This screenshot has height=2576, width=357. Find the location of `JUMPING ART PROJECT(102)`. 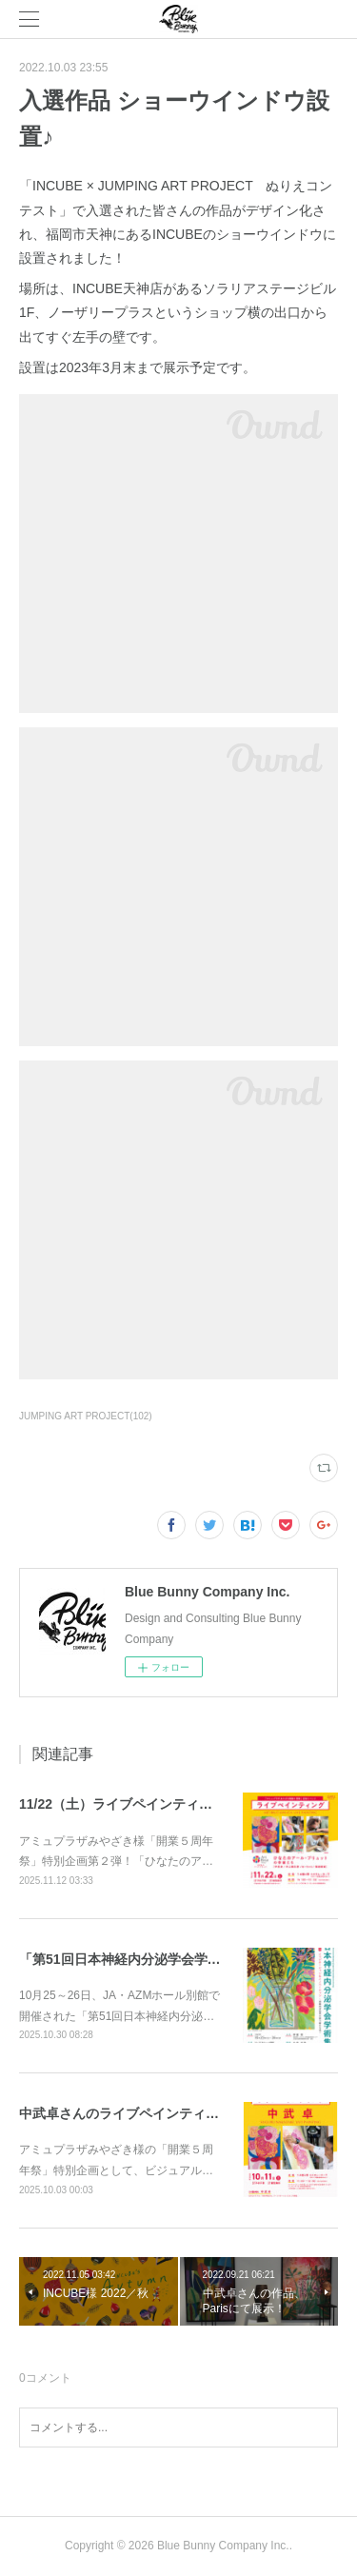

JUMPING ART PROJECT(102) is located at coordinates (85, 1416).